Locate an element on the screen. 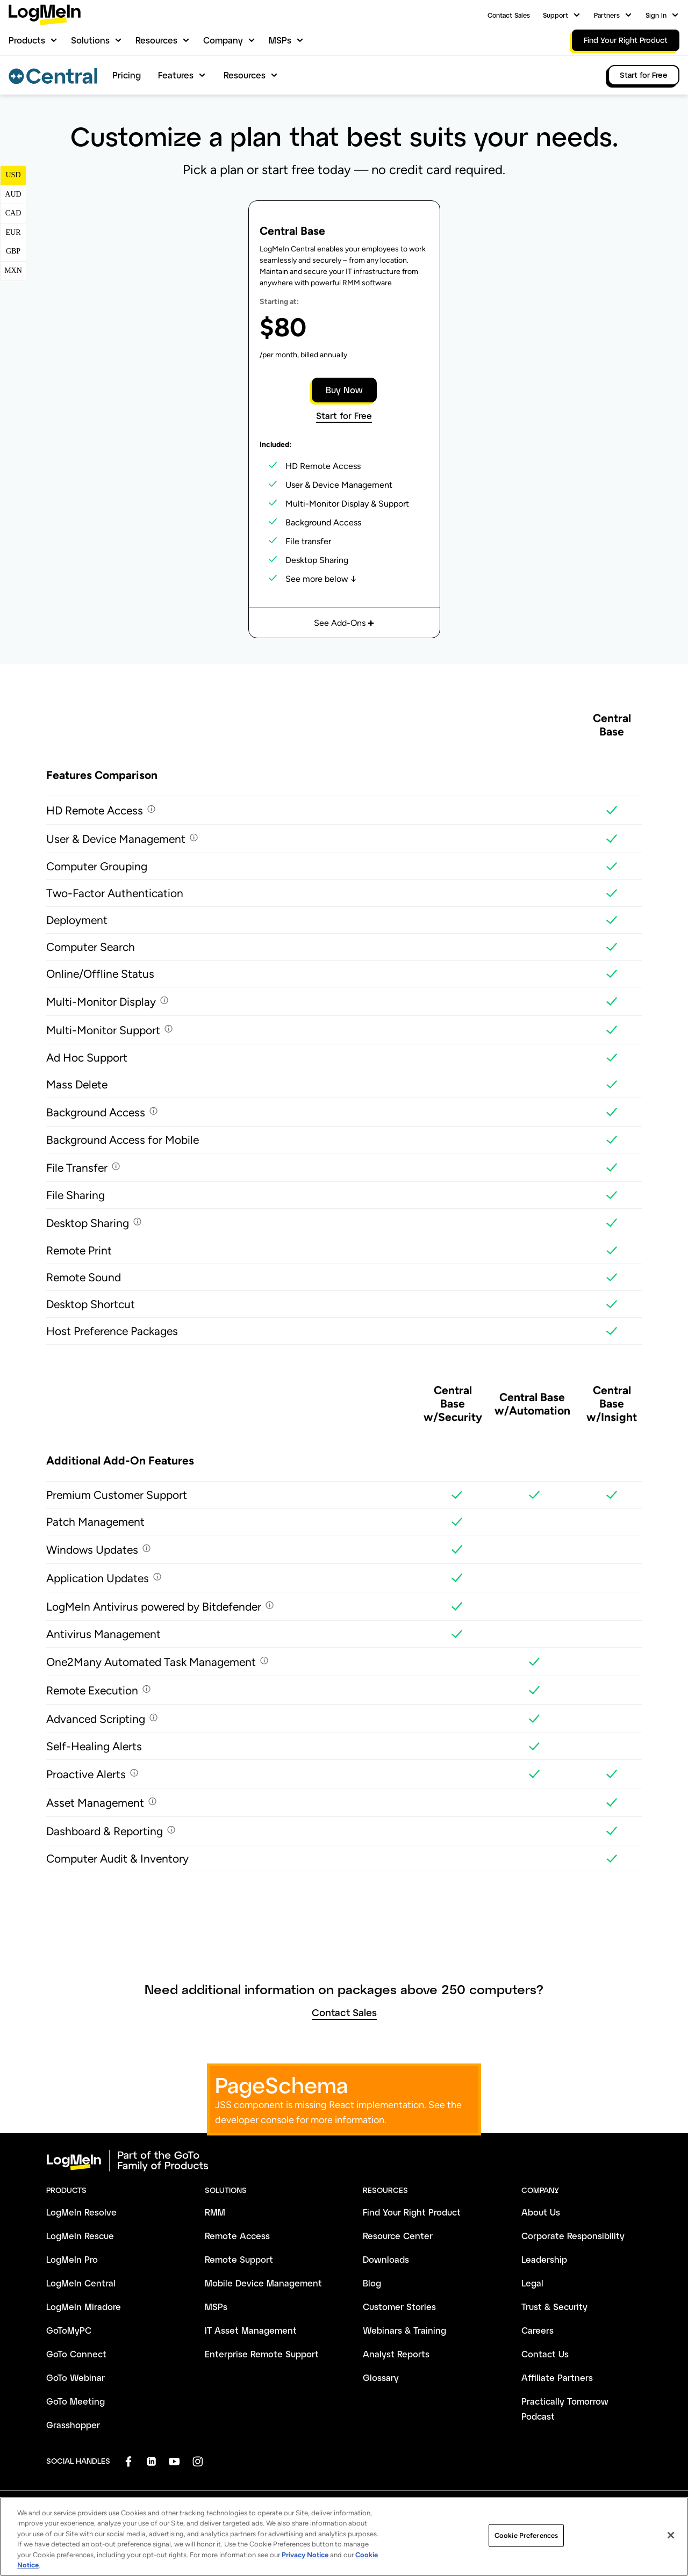 The image size is (688, 2576). Contact Sales is located at coordinates (509, 15).